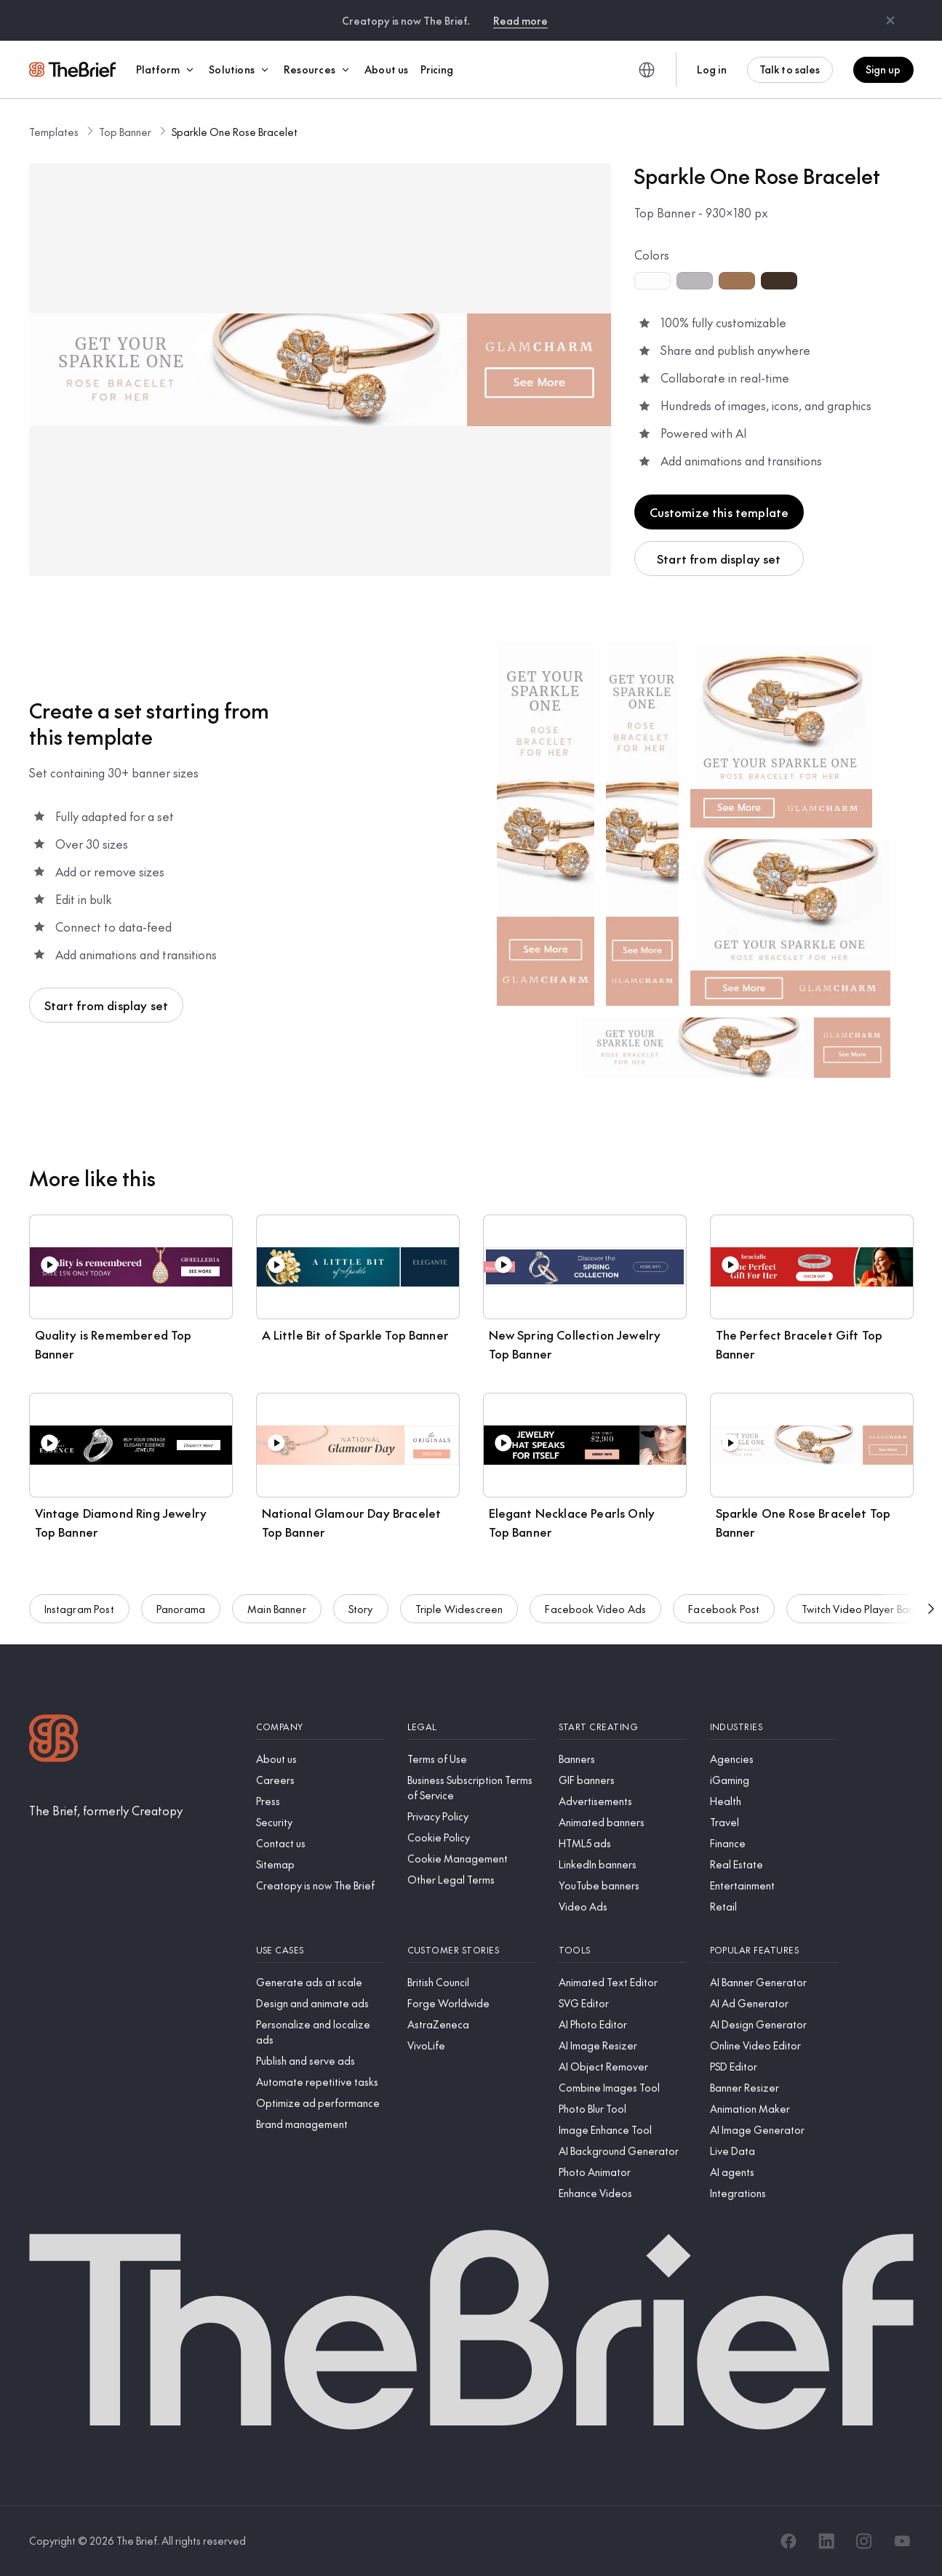 The height and width of the screenshot is (2576, 942). What do you see at coordinates (623, 2151) in the screenshot?
I see `[AI Background Generator]` at bounding box center [623, 2151].